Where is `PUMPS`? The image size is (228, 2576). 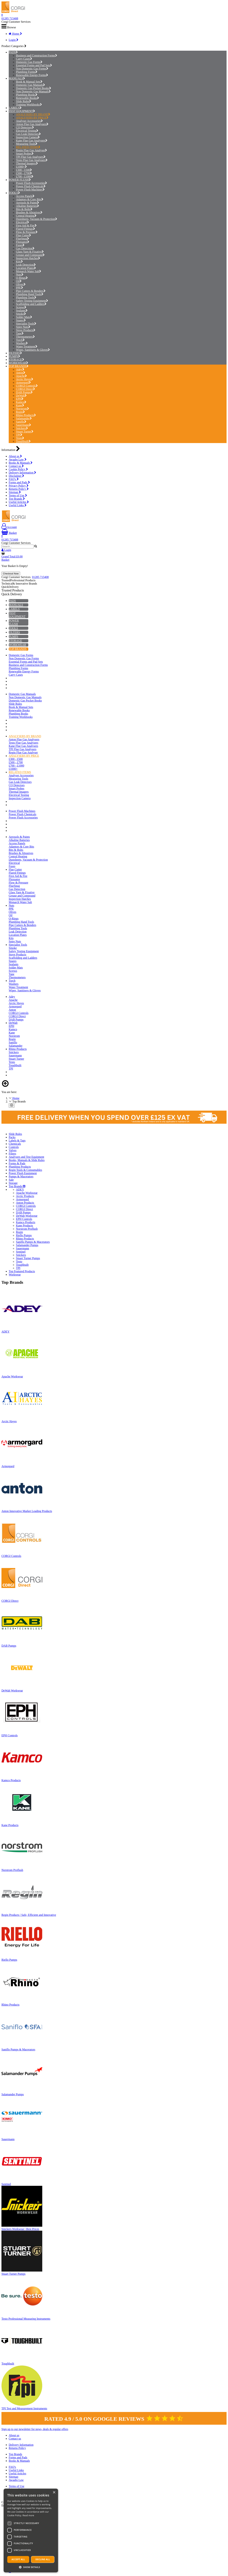 PUMPS is located at coordinates (13, 356).